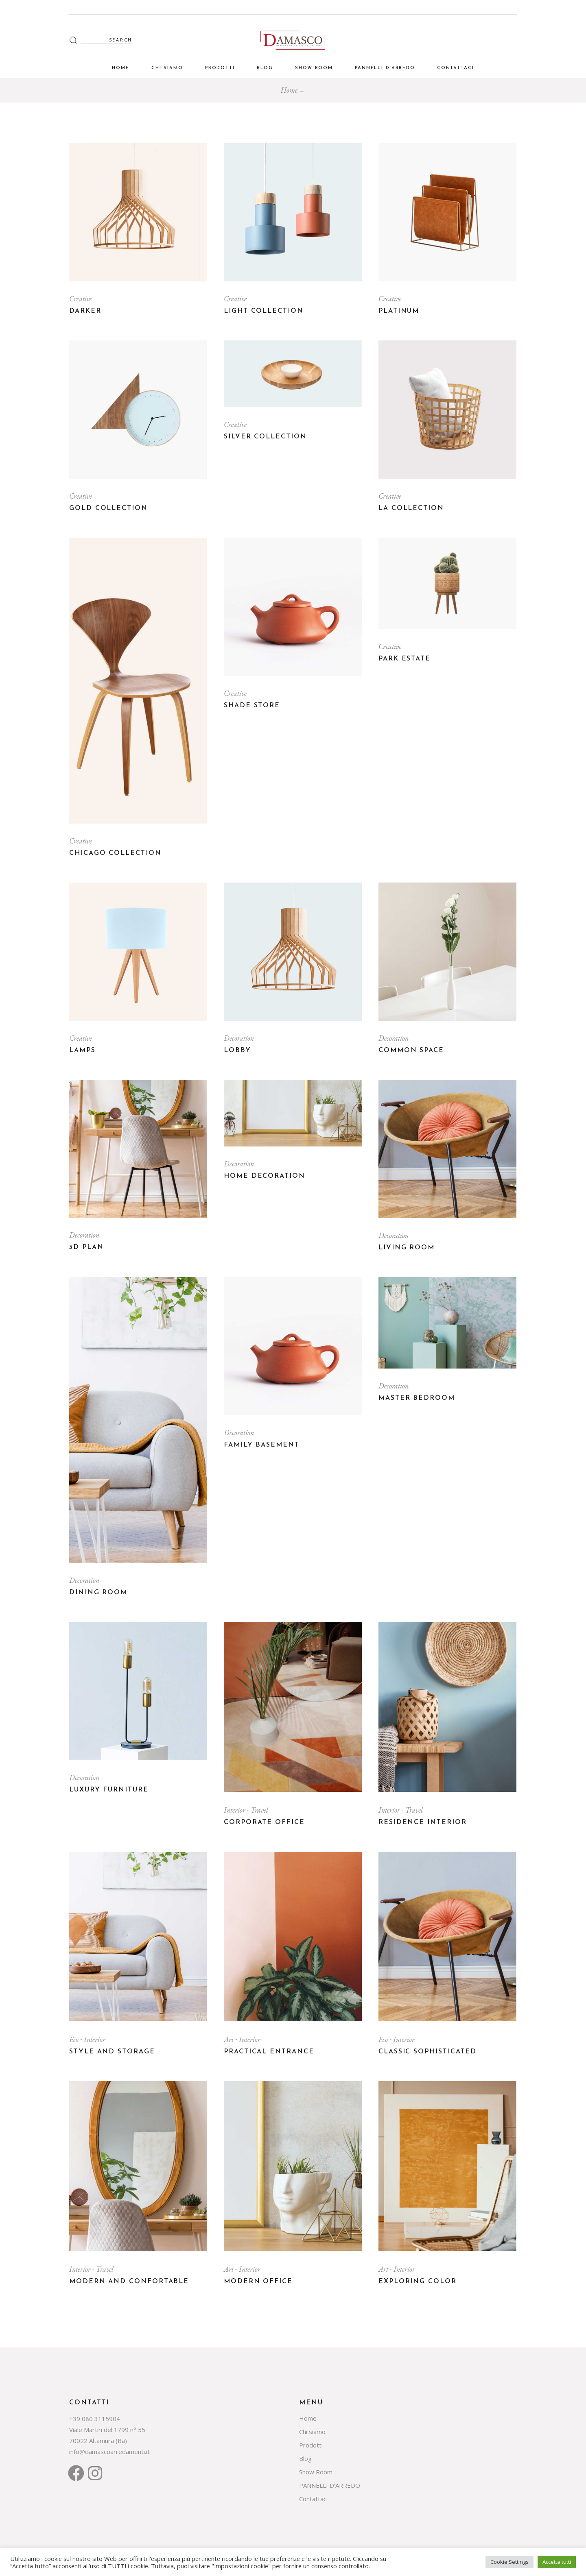  What do you see at coordinates (252, 705) in the screenshot?
I see `Shade Store` at bounding box center [252, 705].